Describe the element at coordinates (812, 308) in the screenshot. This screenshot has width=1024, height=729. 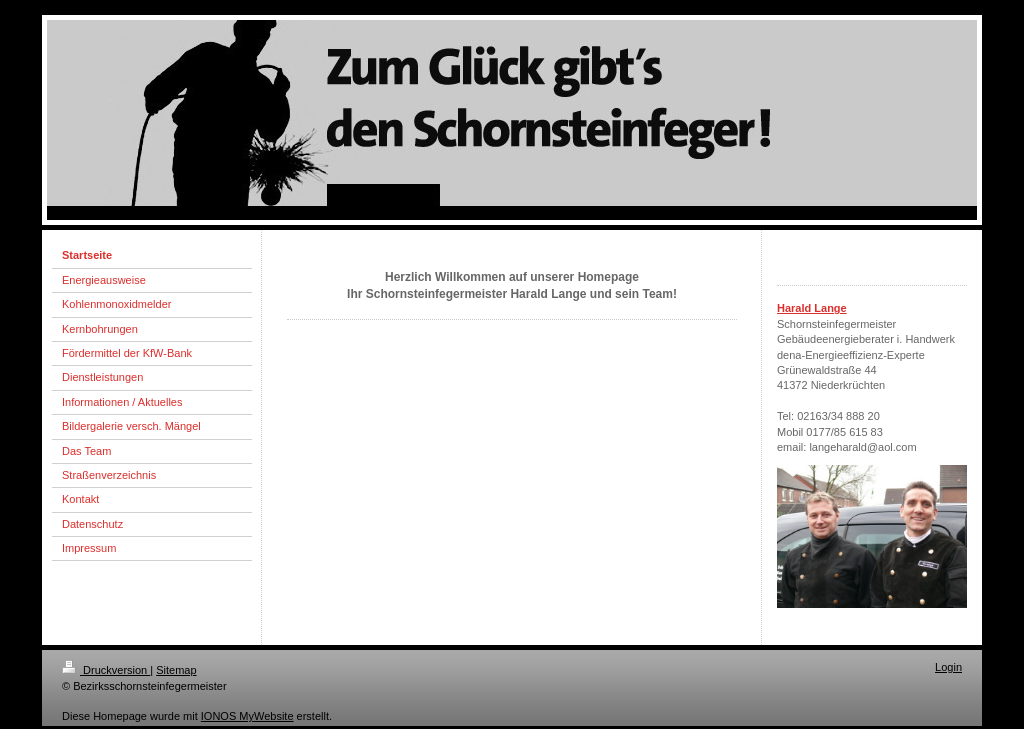
I see `Harald Lange` at that location.